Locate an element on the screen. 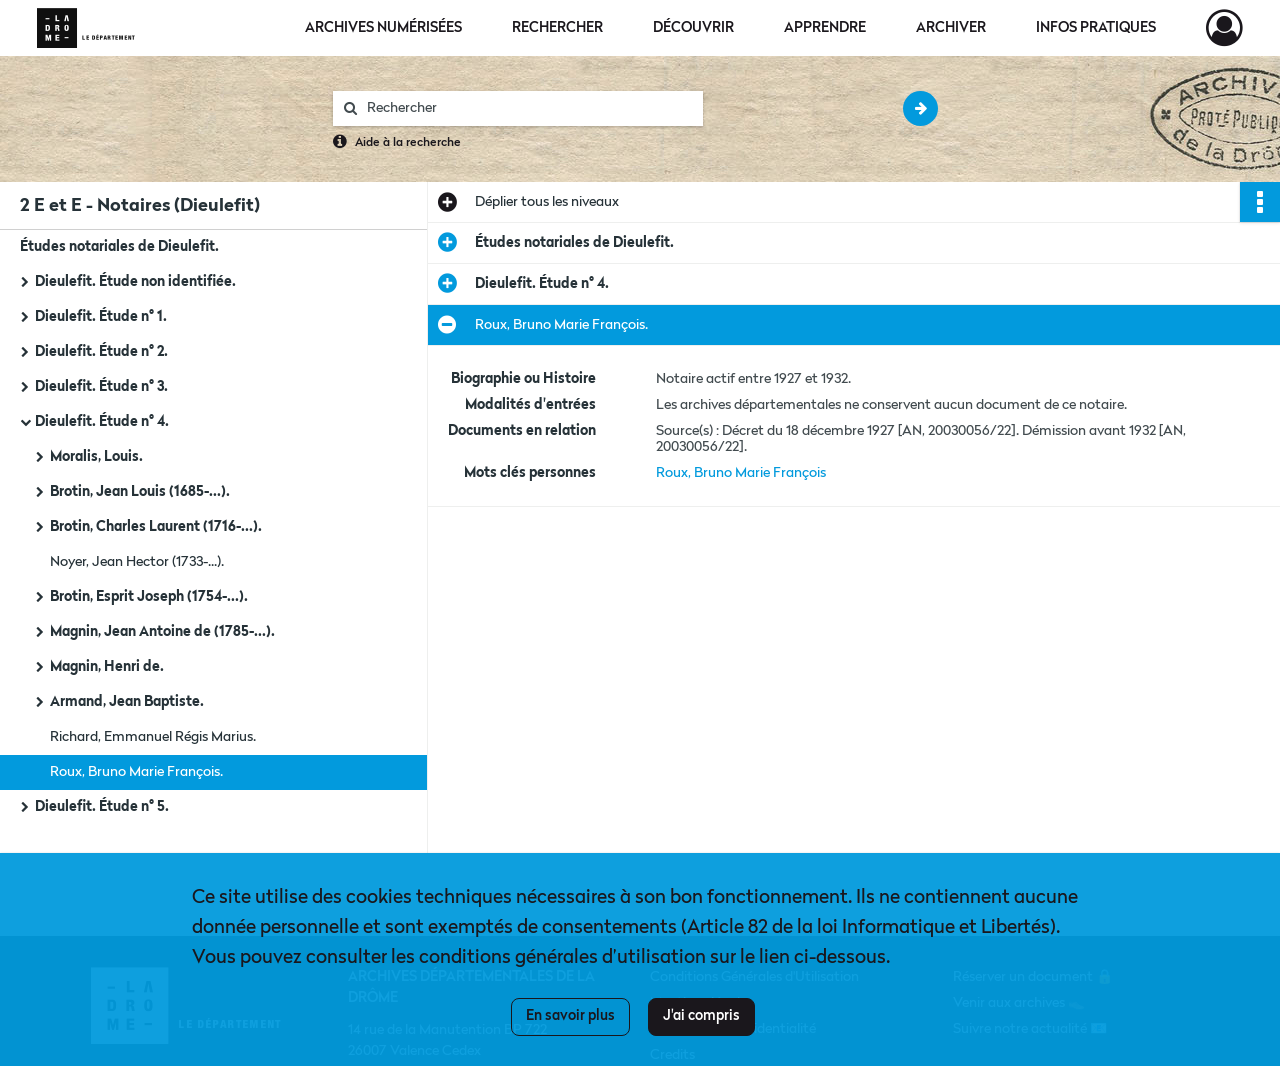 The height and width of the screenshot is (1066, 1280). Apprendre is located at coordinates (825, 28).